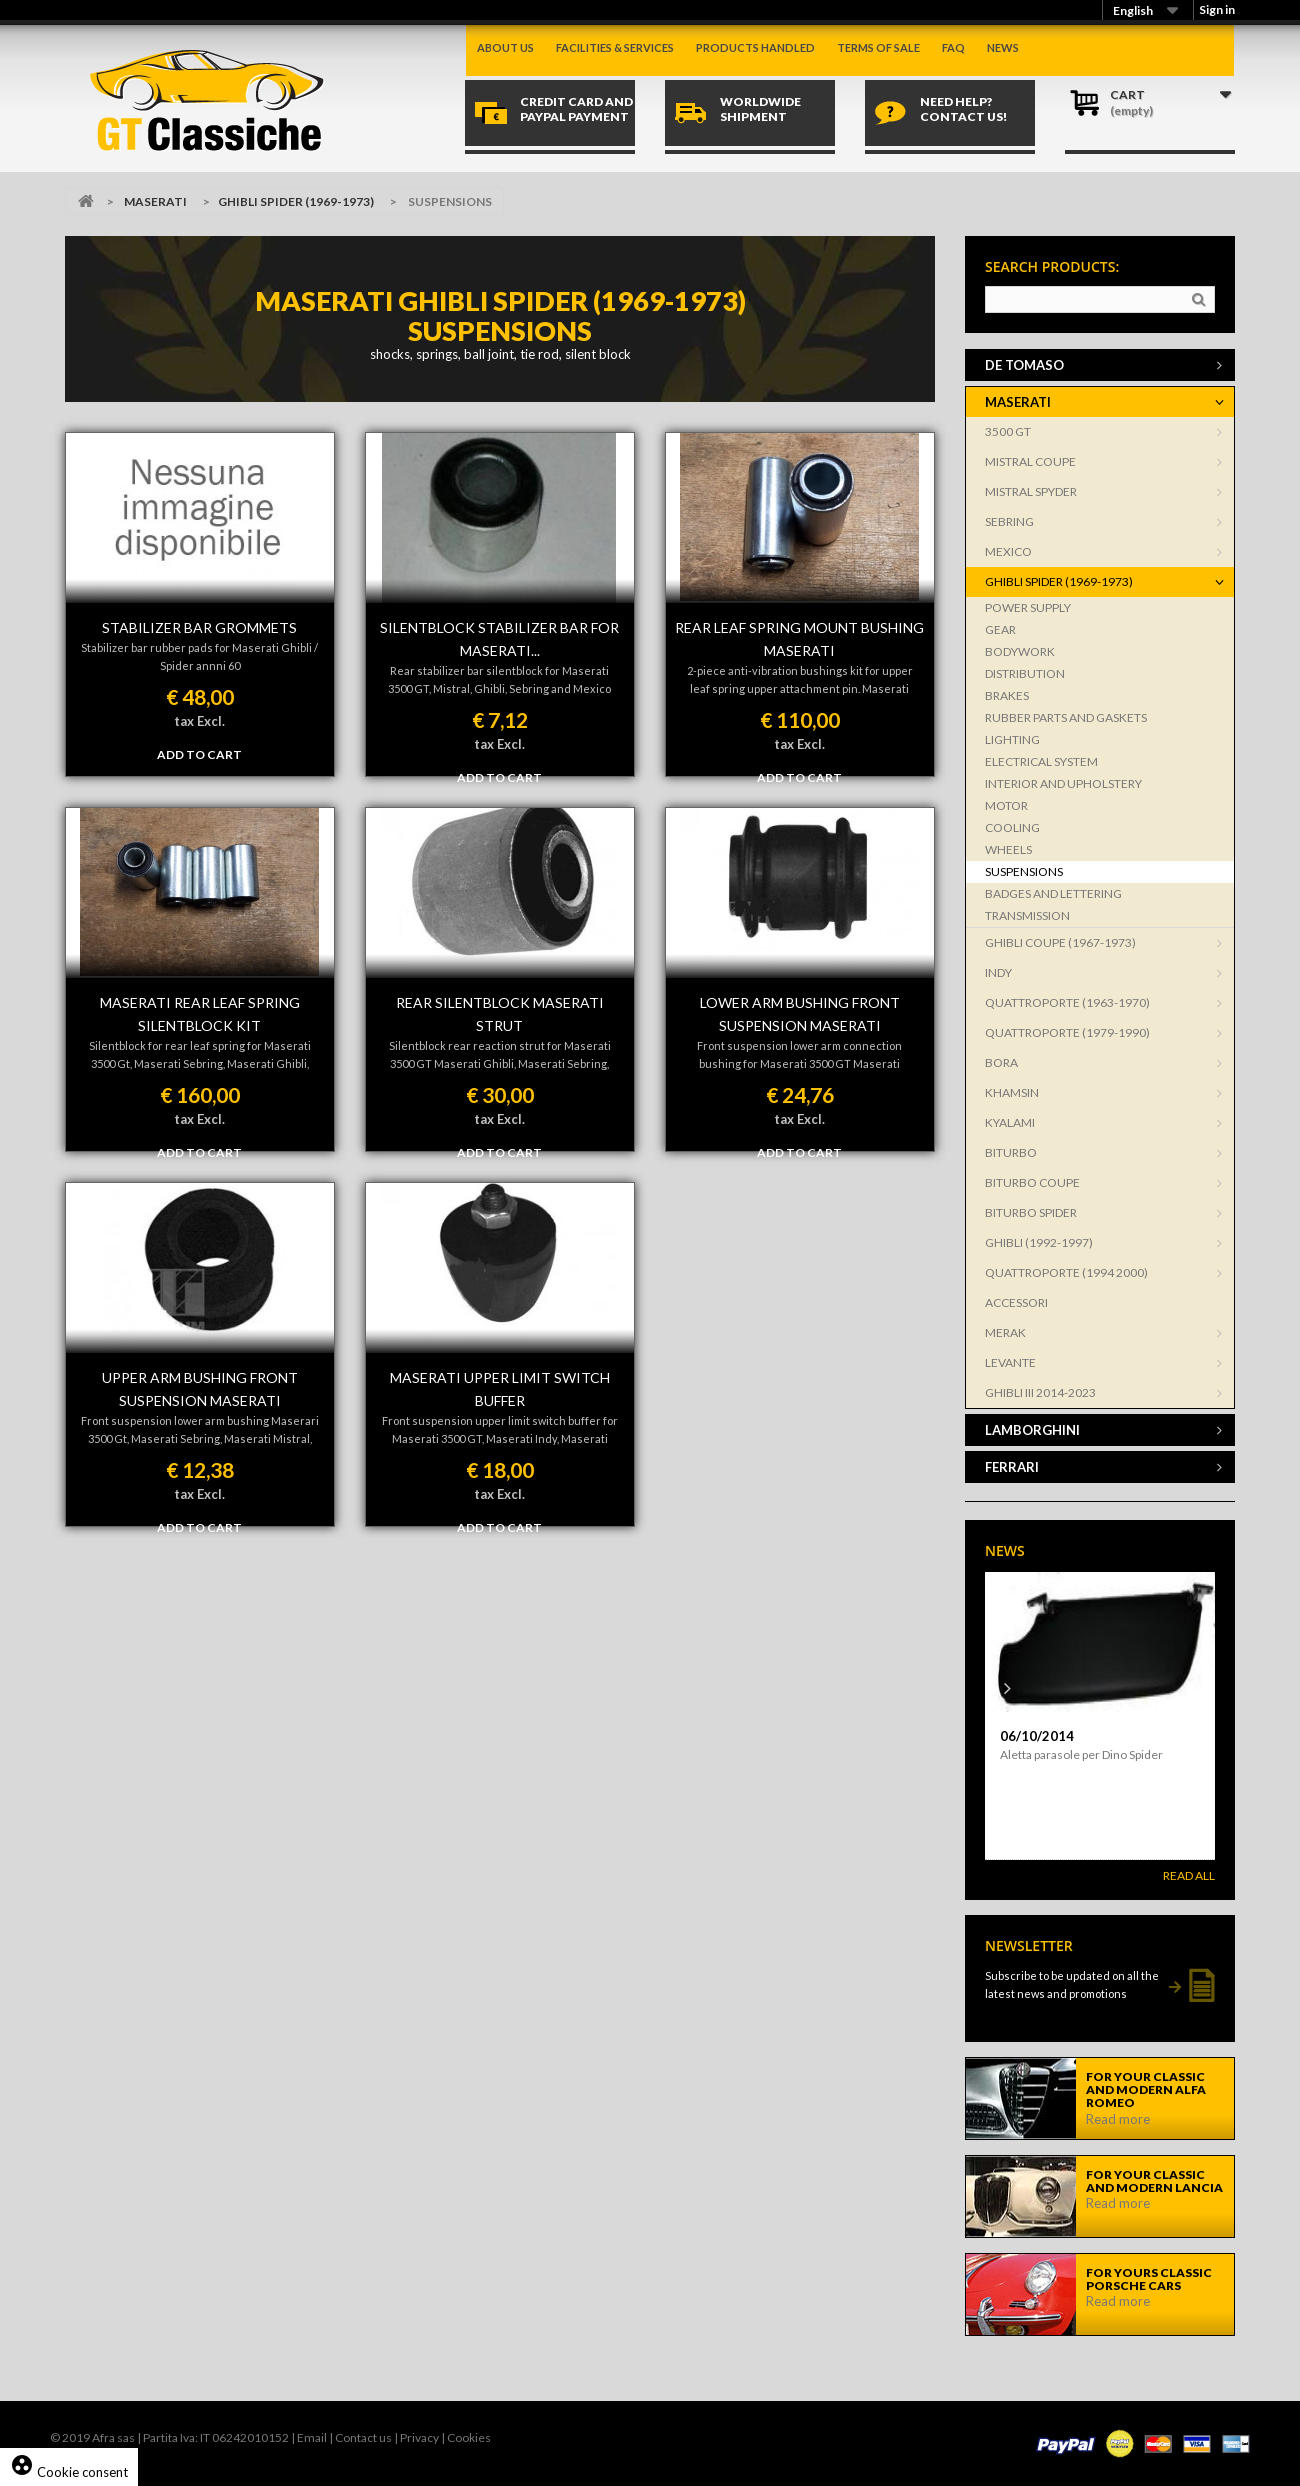 The width and height of the screenshot is (1300, 2486). What do you see at coordinates (1032, 1430) in the screenshot?
I see `LAMBORGHINI` at bounding box center [1032, 1430].